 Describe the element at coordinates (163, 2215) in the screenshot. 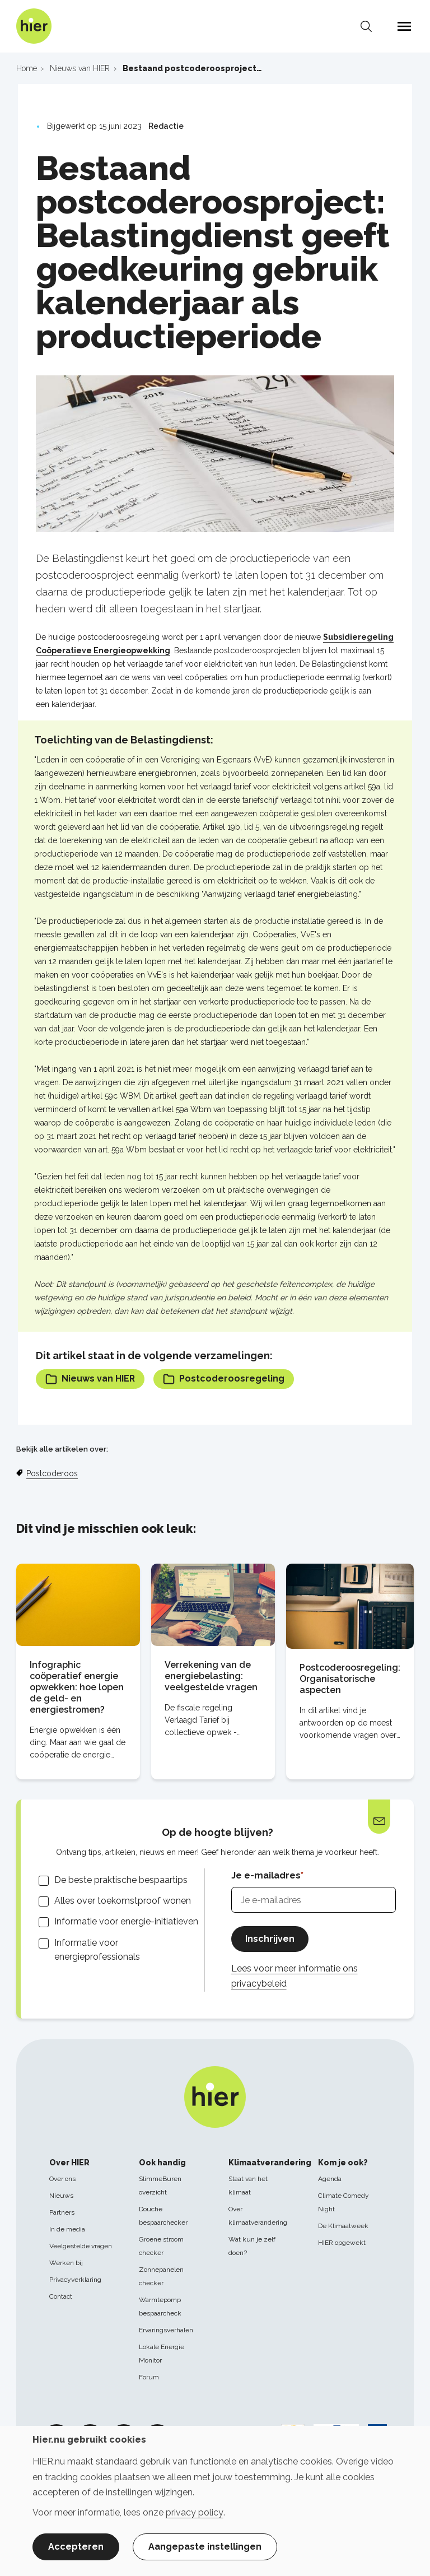

I see `Douche bespaarchecker` at that location.